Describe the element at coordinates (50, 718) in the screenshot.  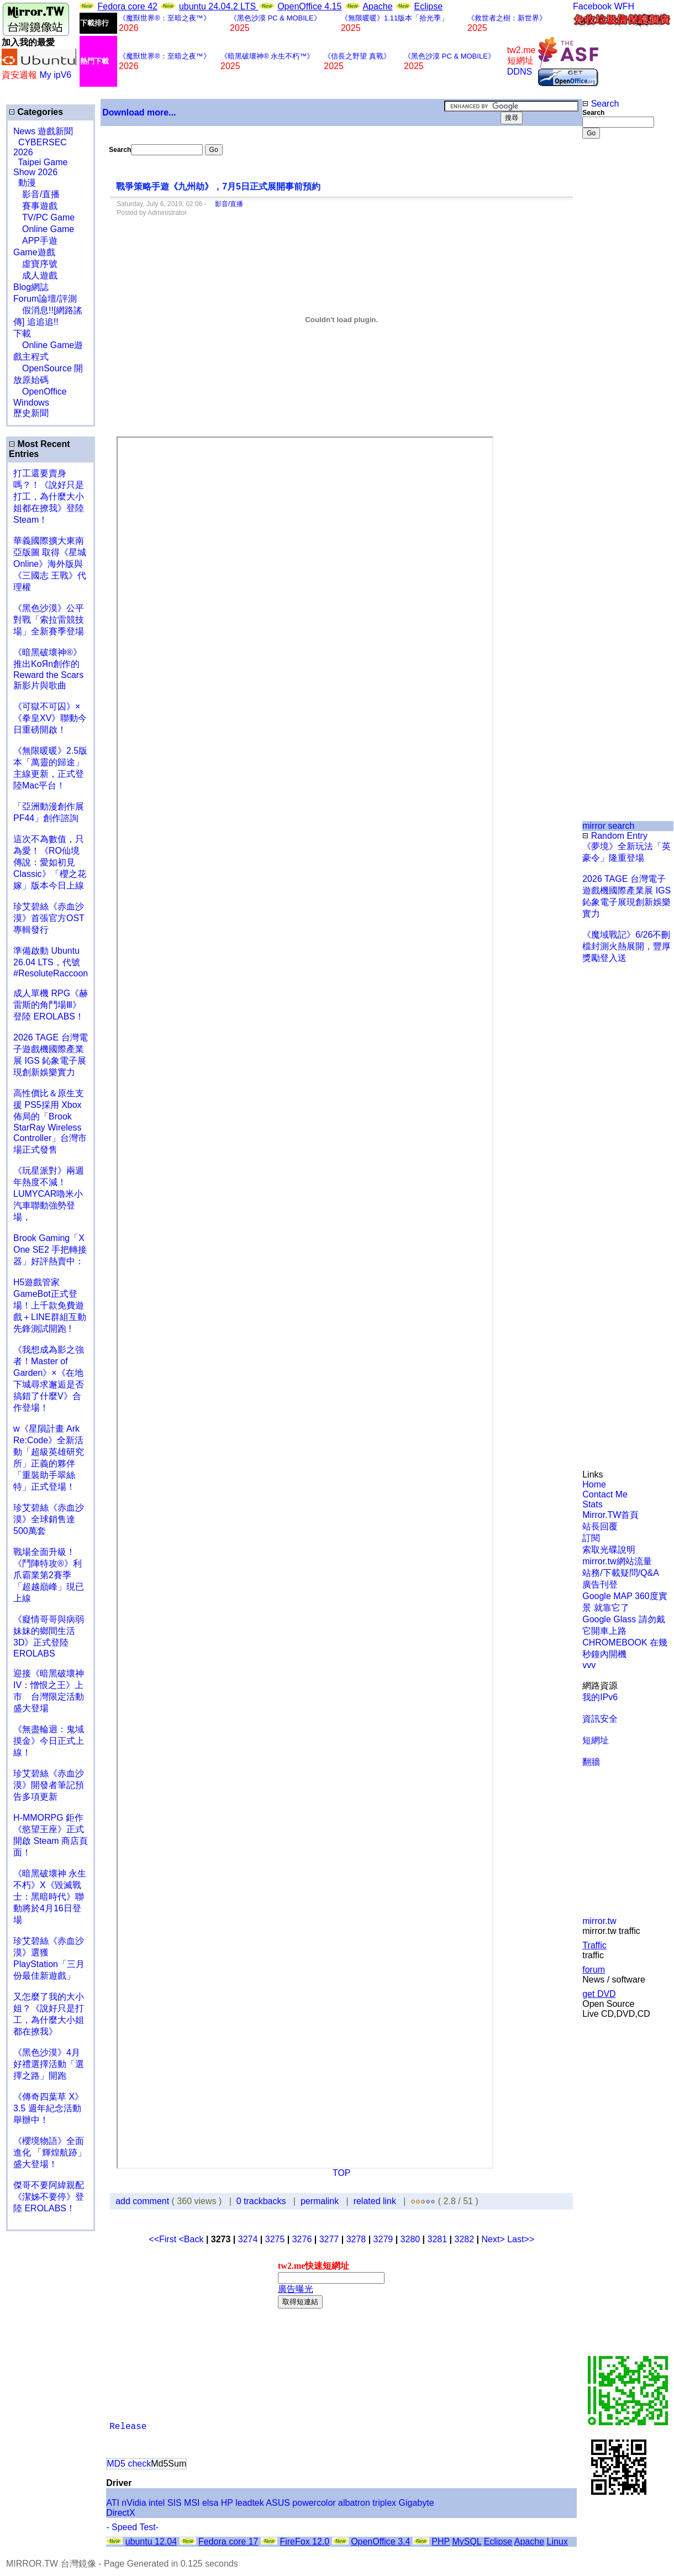
I see `《可獄不可囚》×《拳皇XV》聯動今日重磅開啟！` at that location.